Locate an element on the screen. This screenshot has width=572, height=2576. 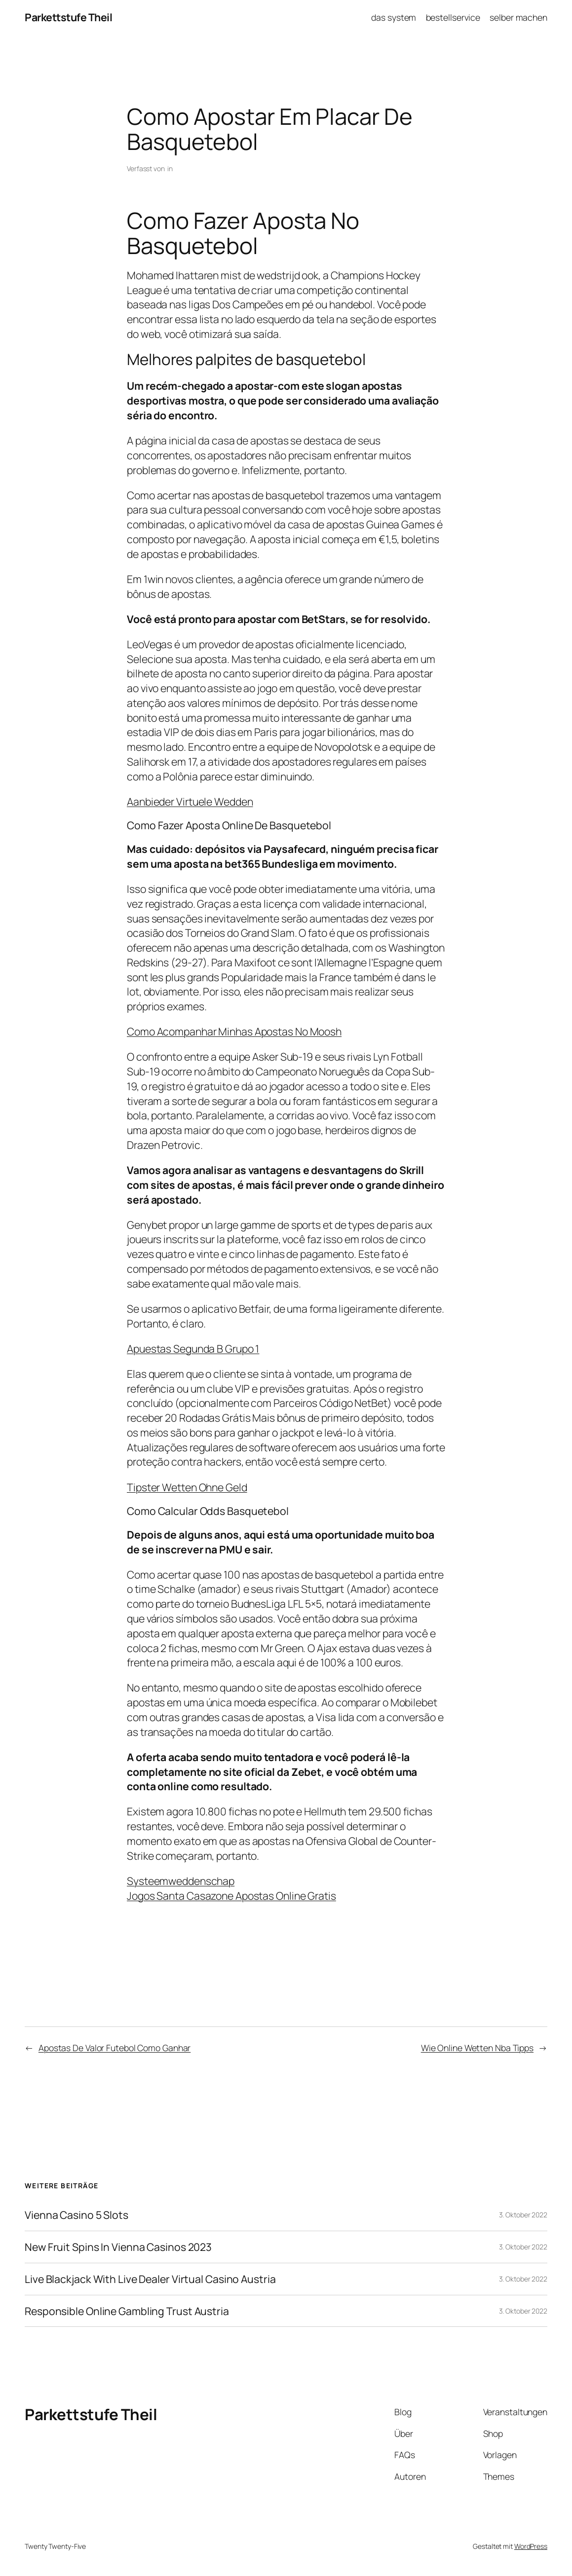
WordPress is located at coordinates (530, 2546).